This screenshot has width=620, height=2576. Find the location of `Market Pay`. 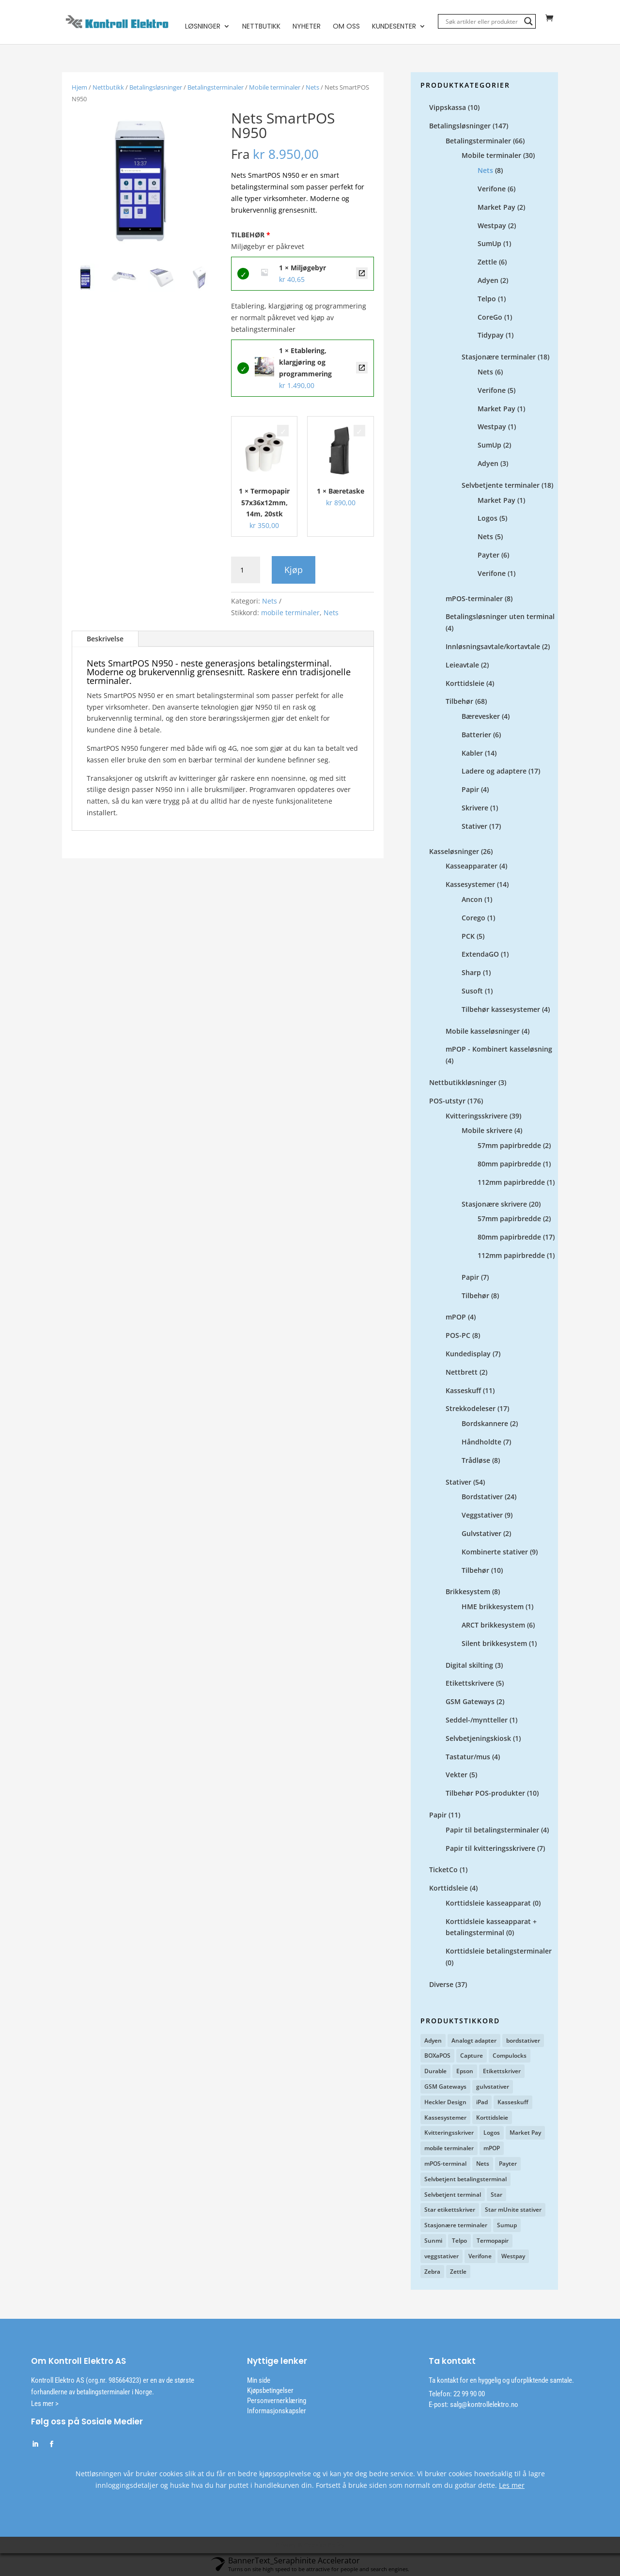

Market Pay is located at coordinates (496, 207).